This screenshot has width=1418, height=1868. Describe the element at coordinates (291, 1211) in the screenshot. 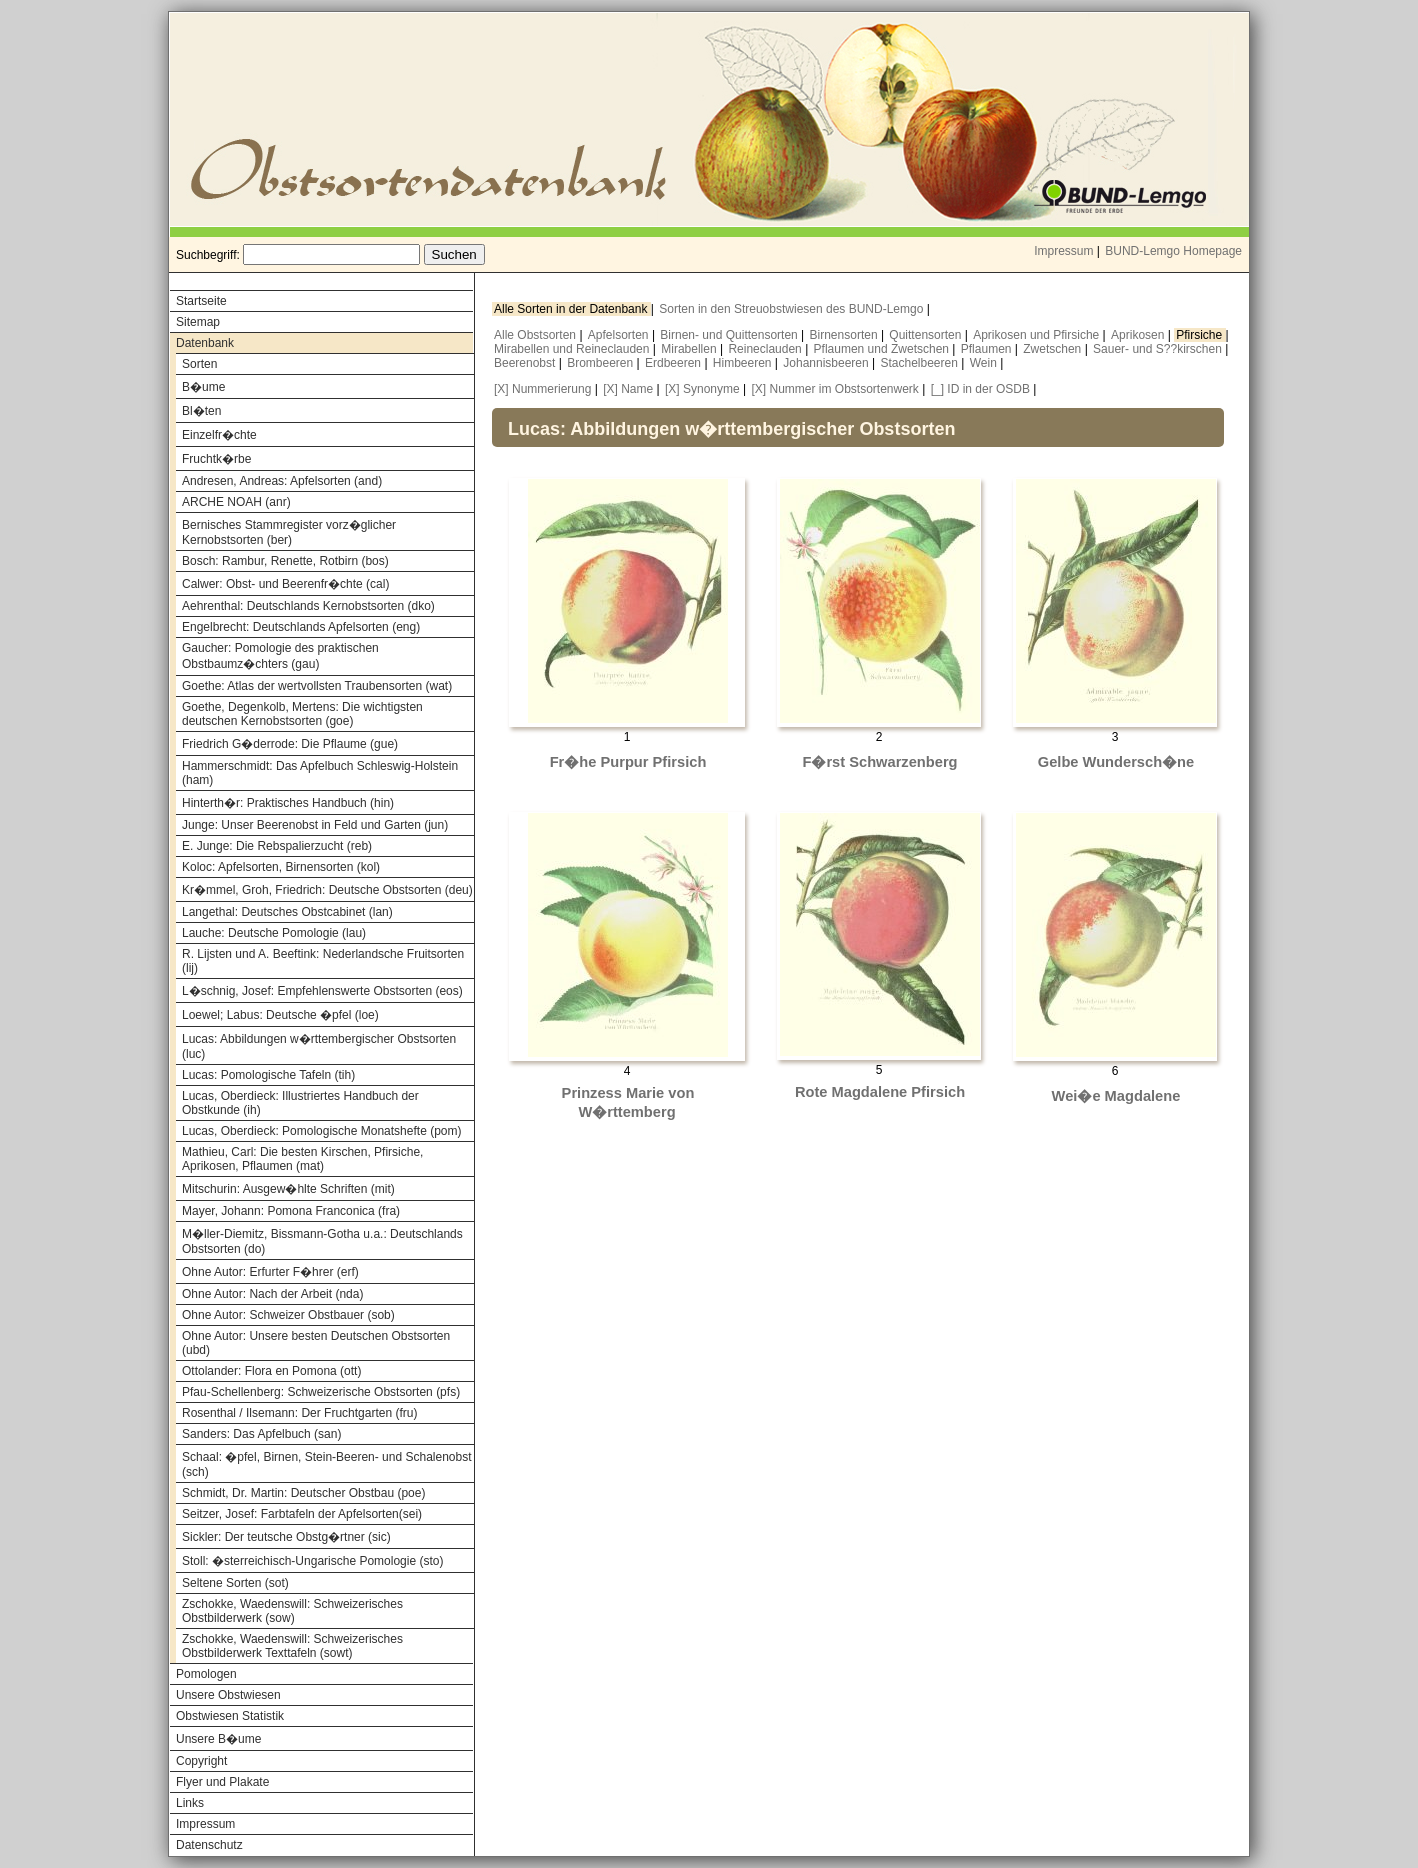

I see `Mayer, Johann: Pomona Franconica (fra)` at that location.